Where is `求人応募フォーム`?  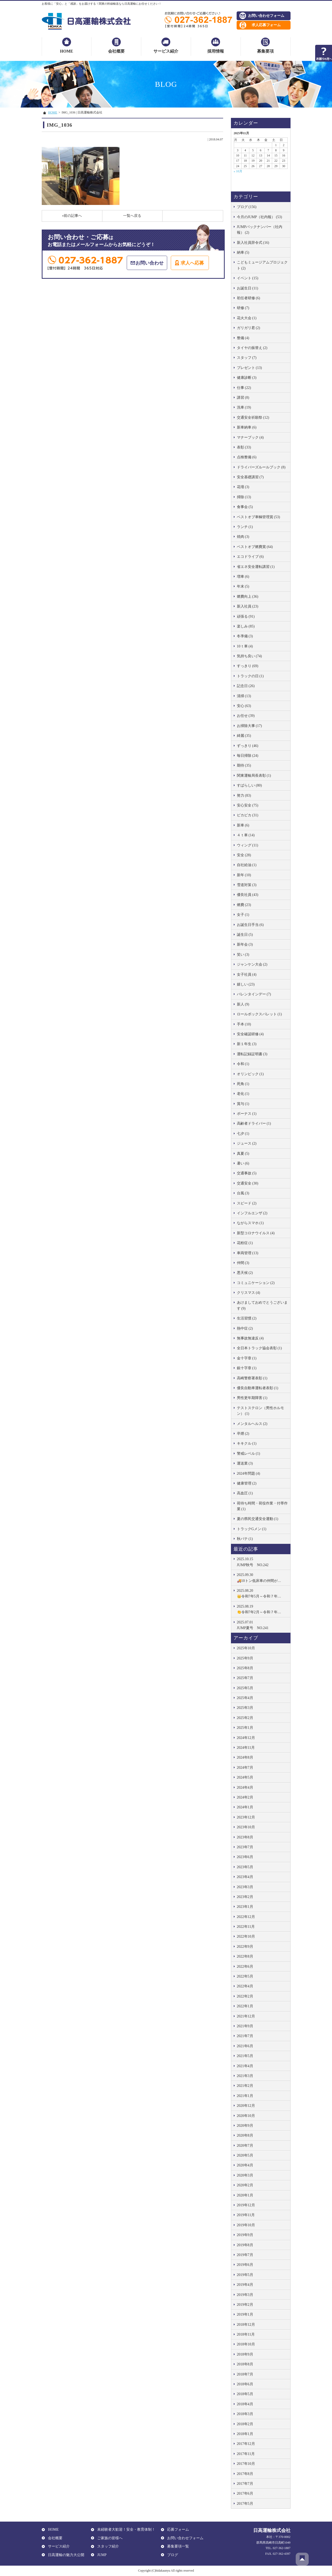 求人応募フォーム is located at coordinates (266, 25).